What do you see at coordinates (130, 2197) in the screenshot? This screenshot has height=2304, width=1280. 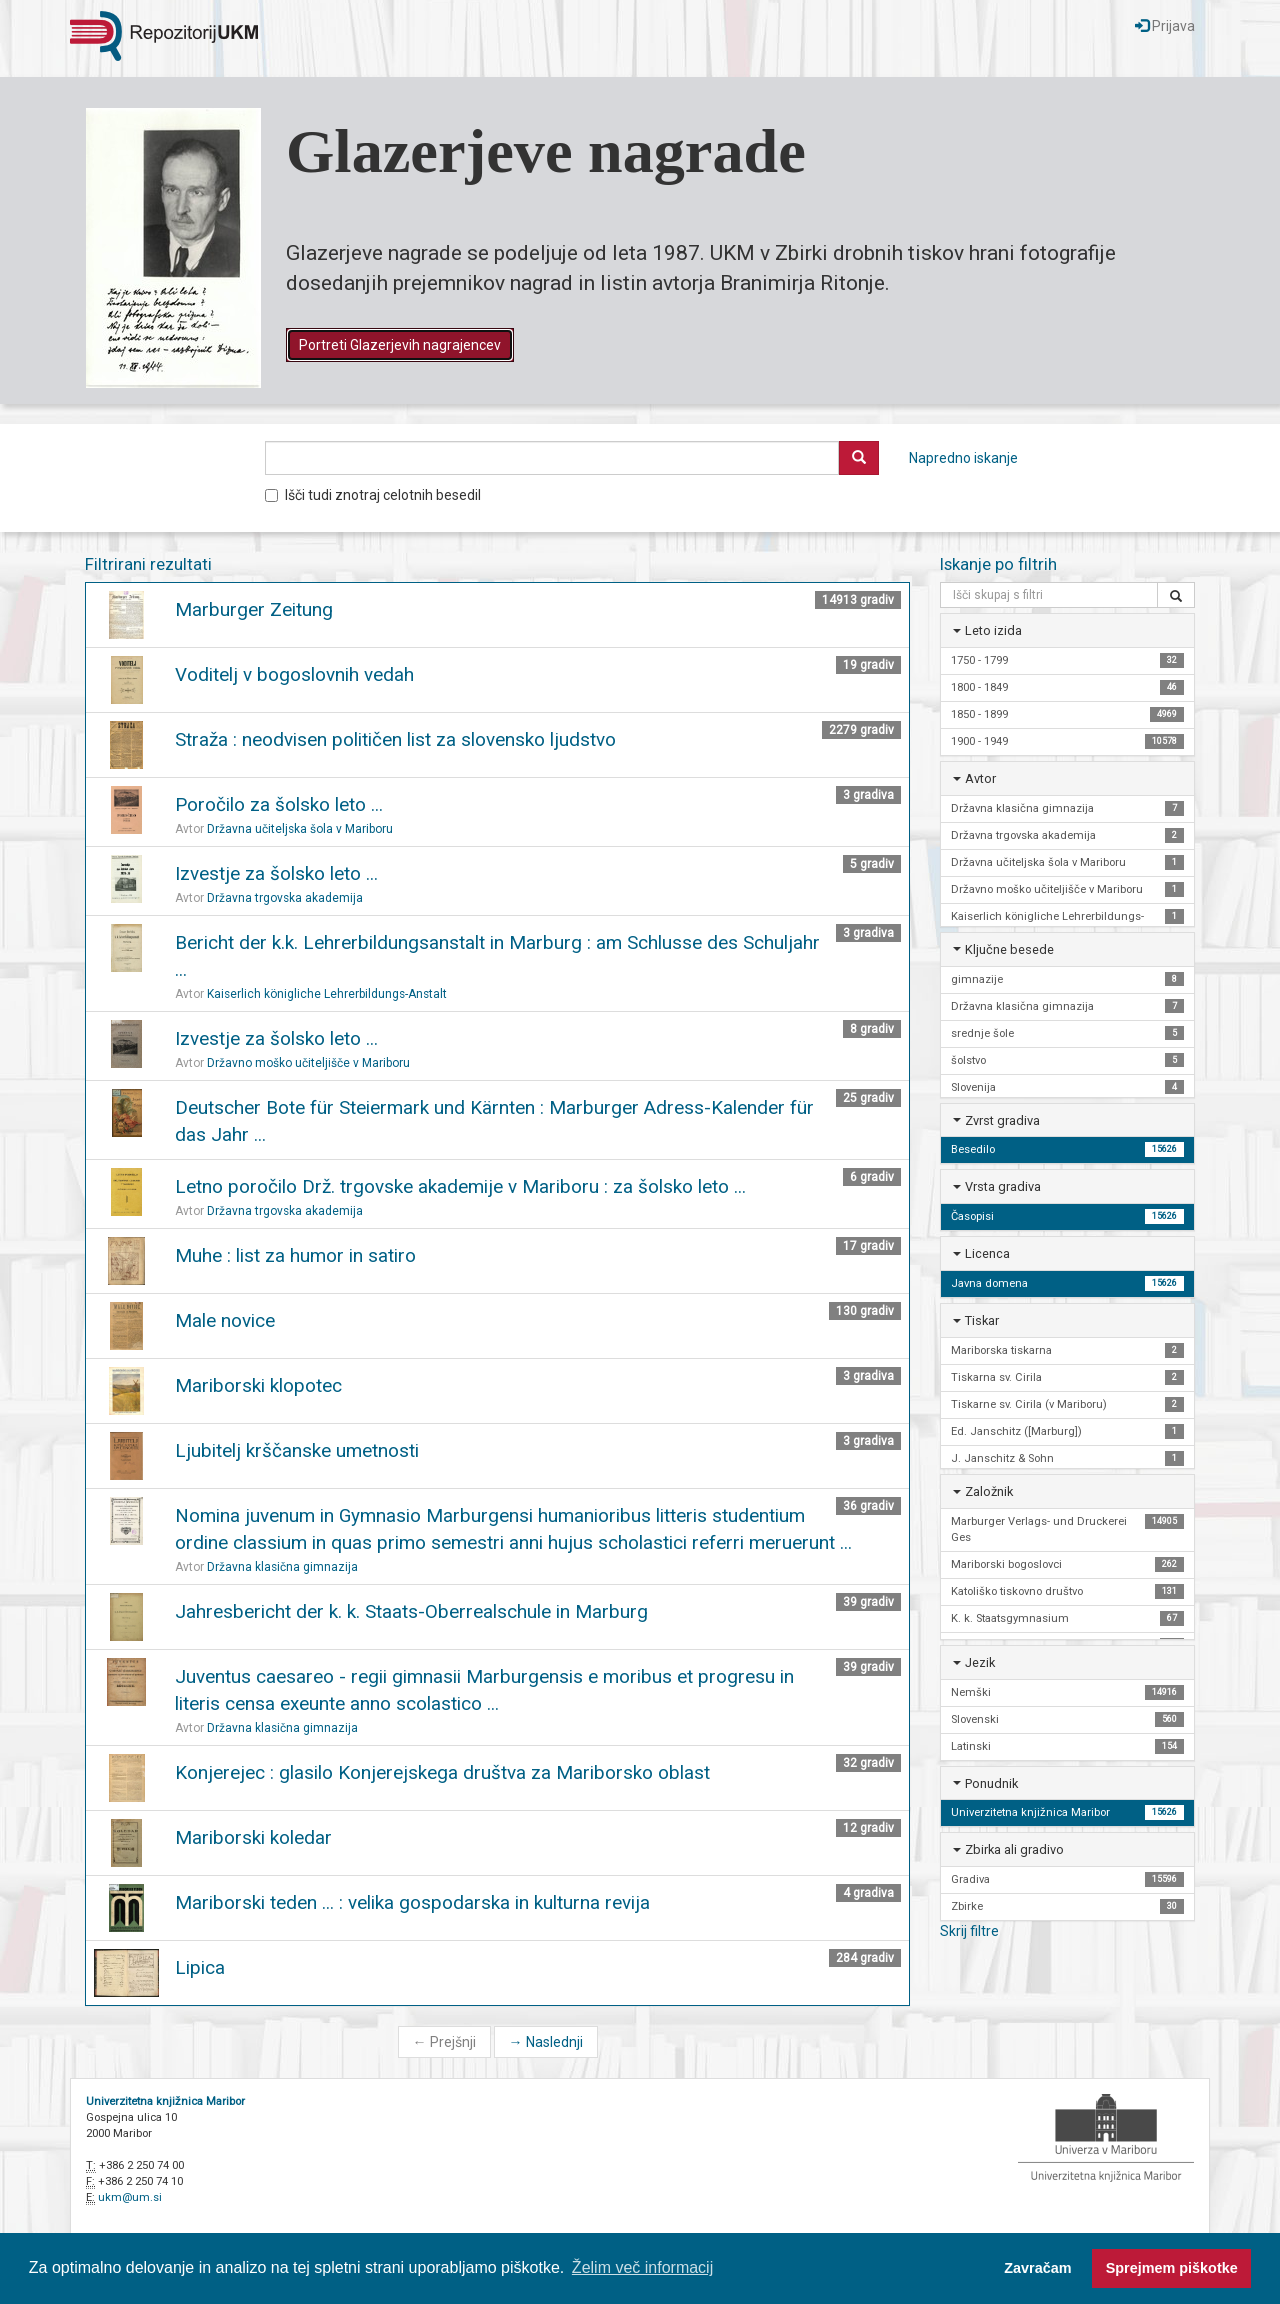 I see `ukm@um.si` at bounding box center [130, 2197].